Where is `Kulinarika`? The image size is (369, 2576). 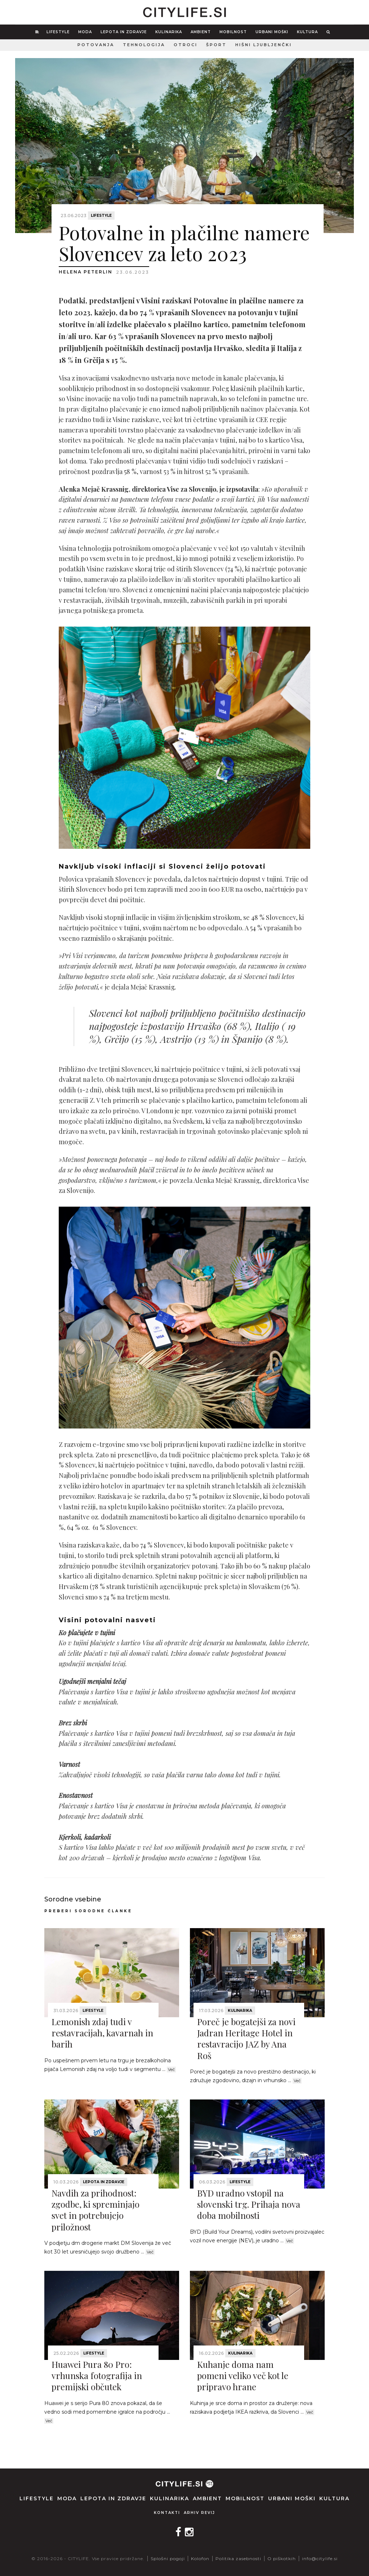 Kulinarika is located at coordinates (168, 32).